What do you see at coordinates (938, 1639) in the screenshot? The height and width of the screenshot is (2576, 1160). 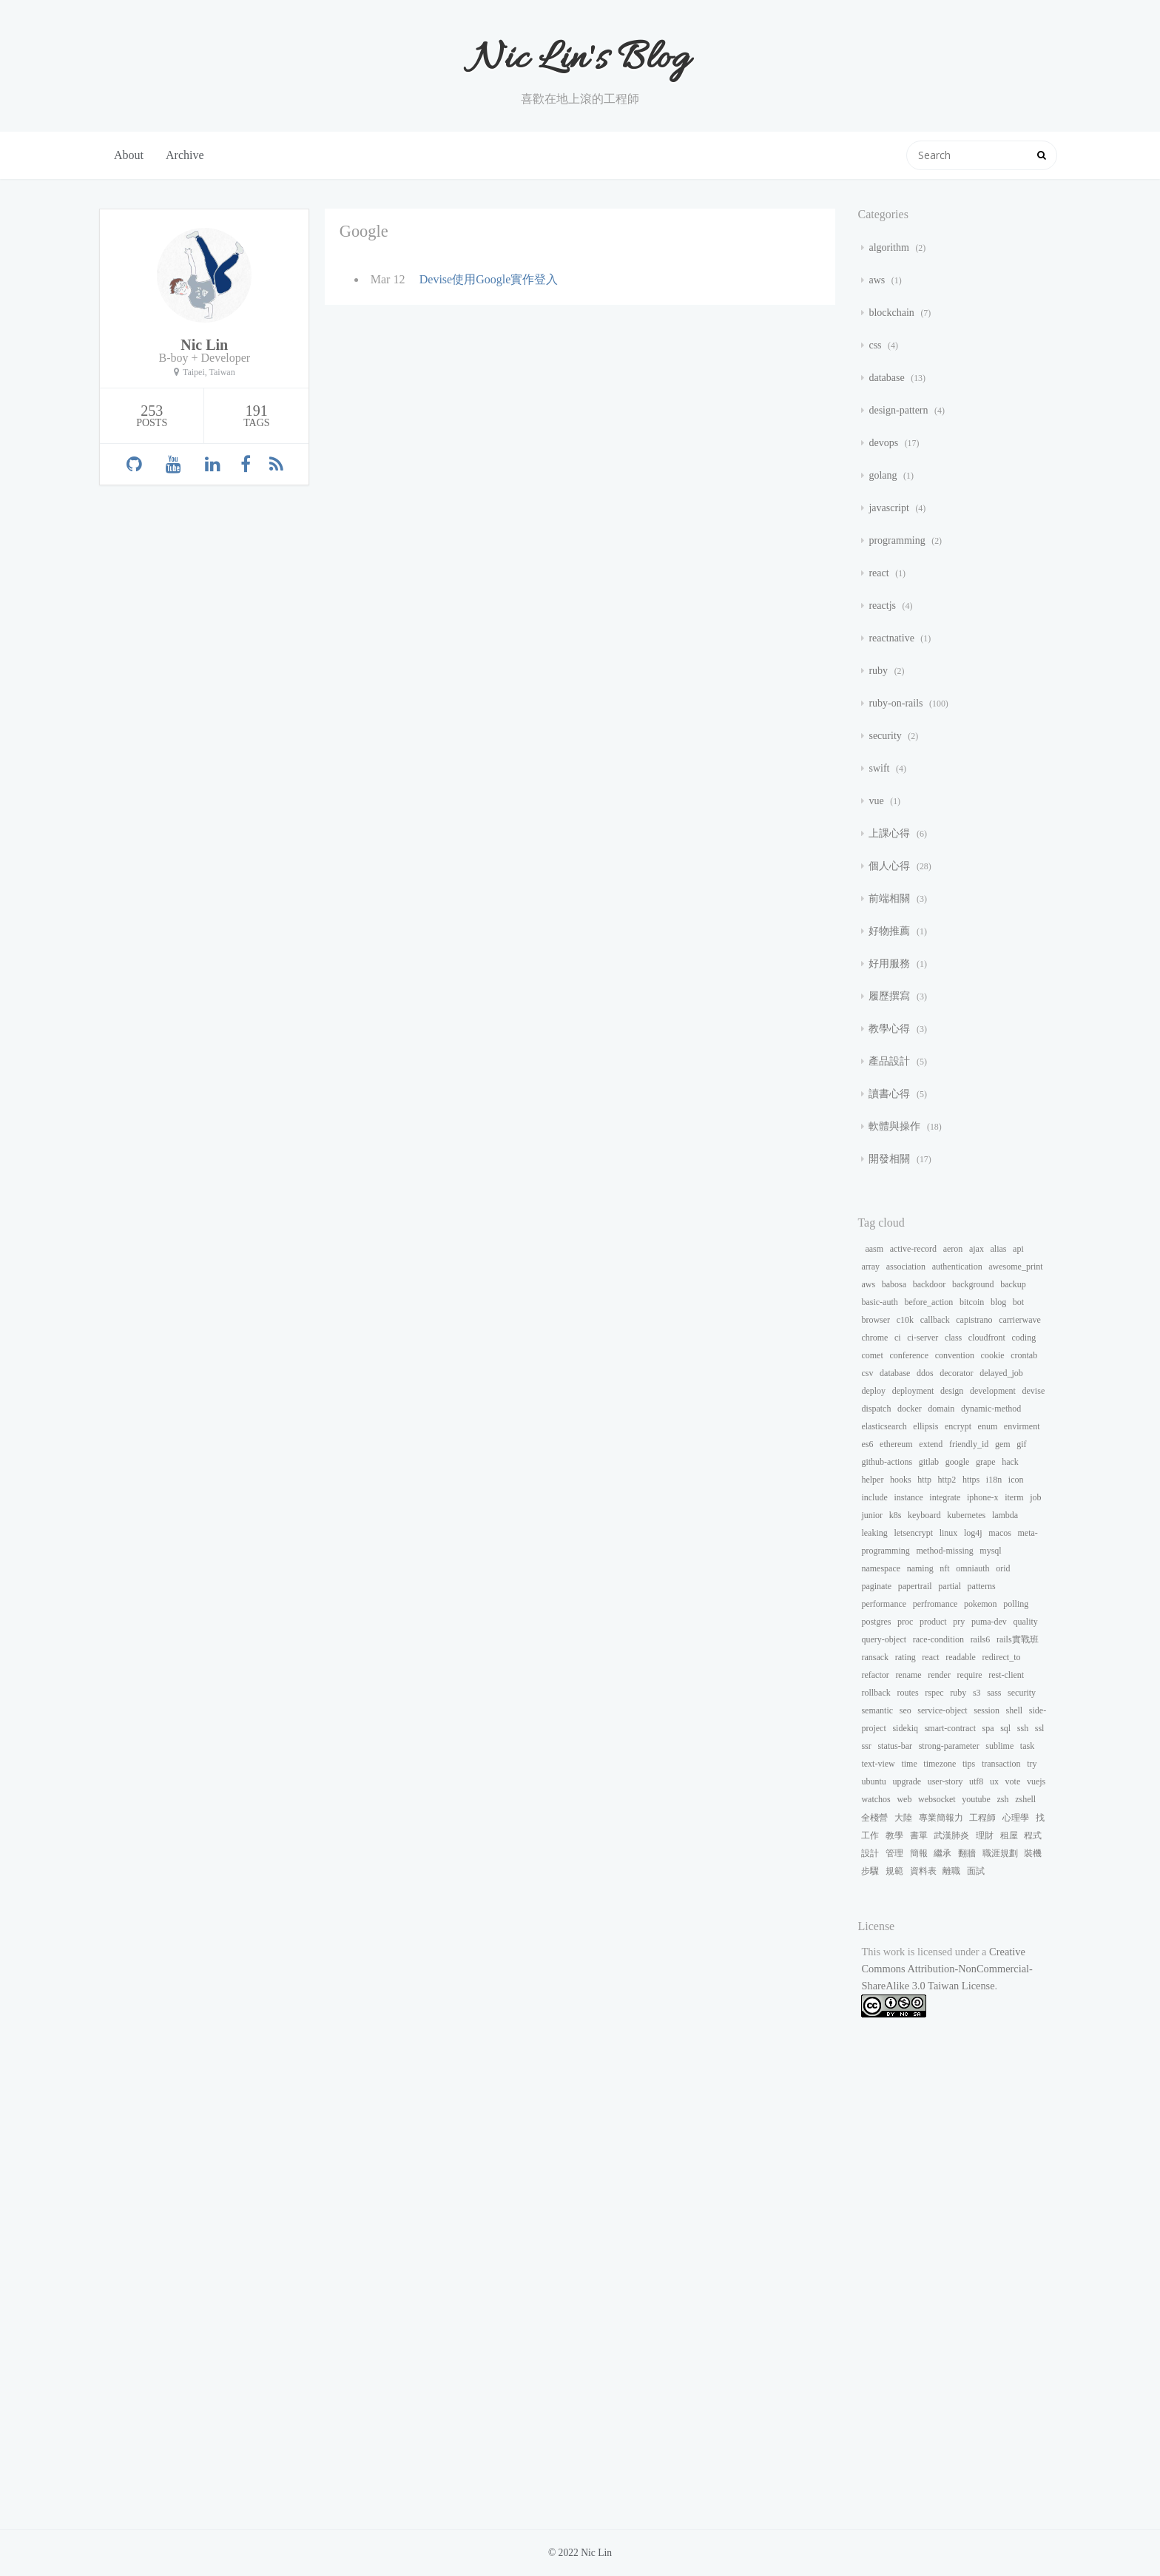 I see `race-condition` at bounding box center [938, 1639].